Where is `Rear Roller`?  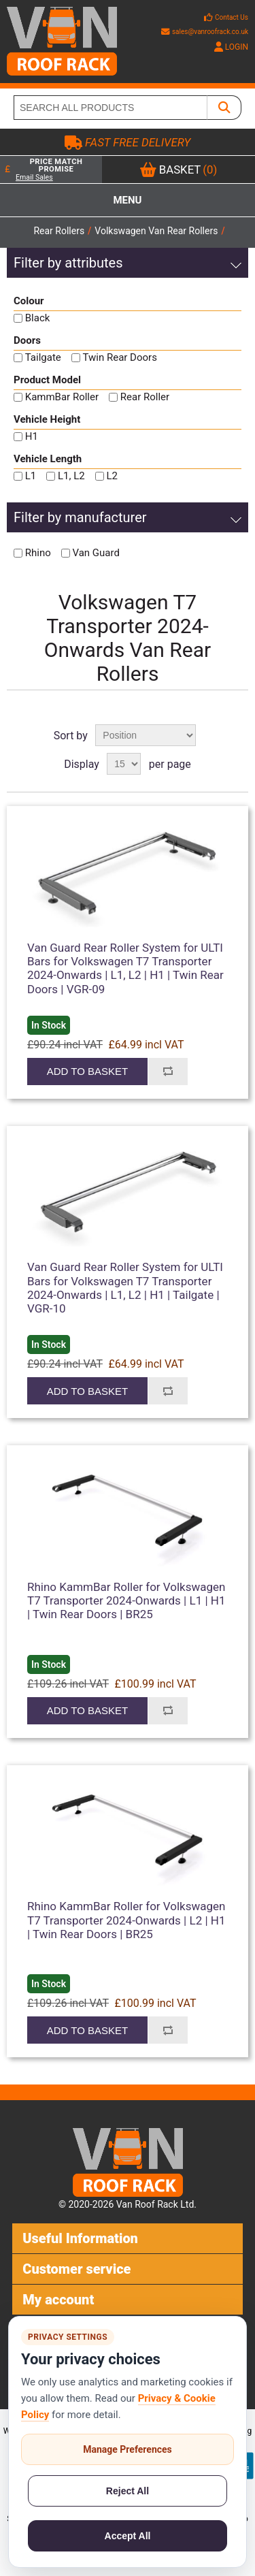
Rear Roller is located at coordinates (144, 397).